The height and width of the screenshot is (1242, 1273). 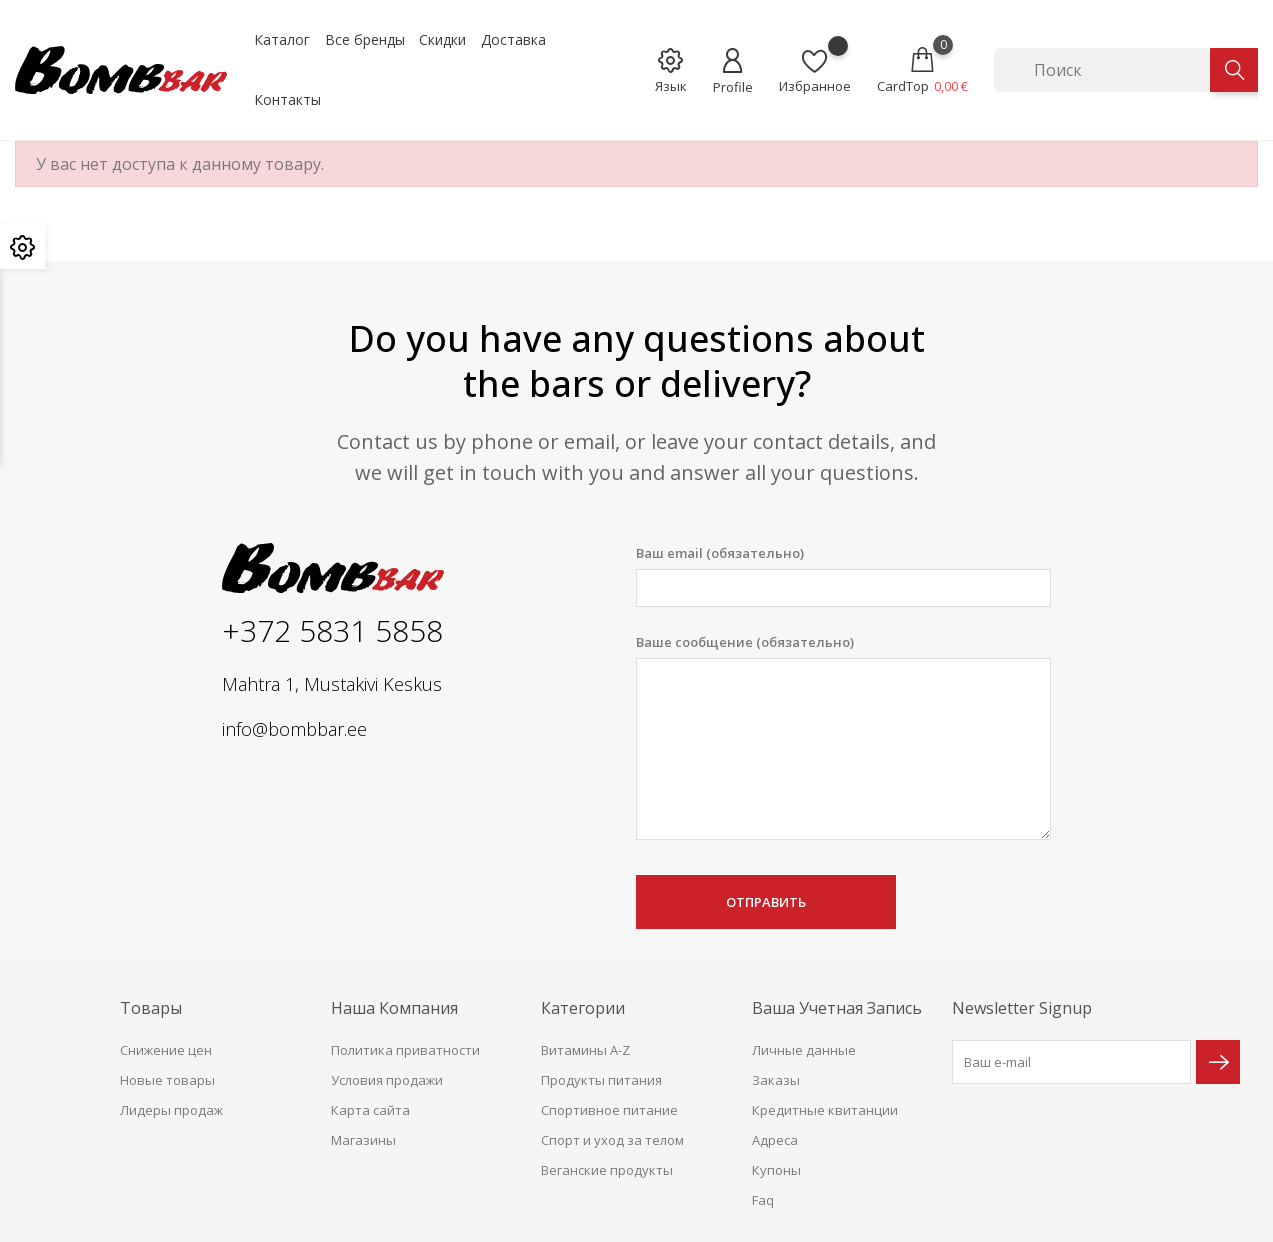 I want to click on Каталог, so click(x=282, y=39).